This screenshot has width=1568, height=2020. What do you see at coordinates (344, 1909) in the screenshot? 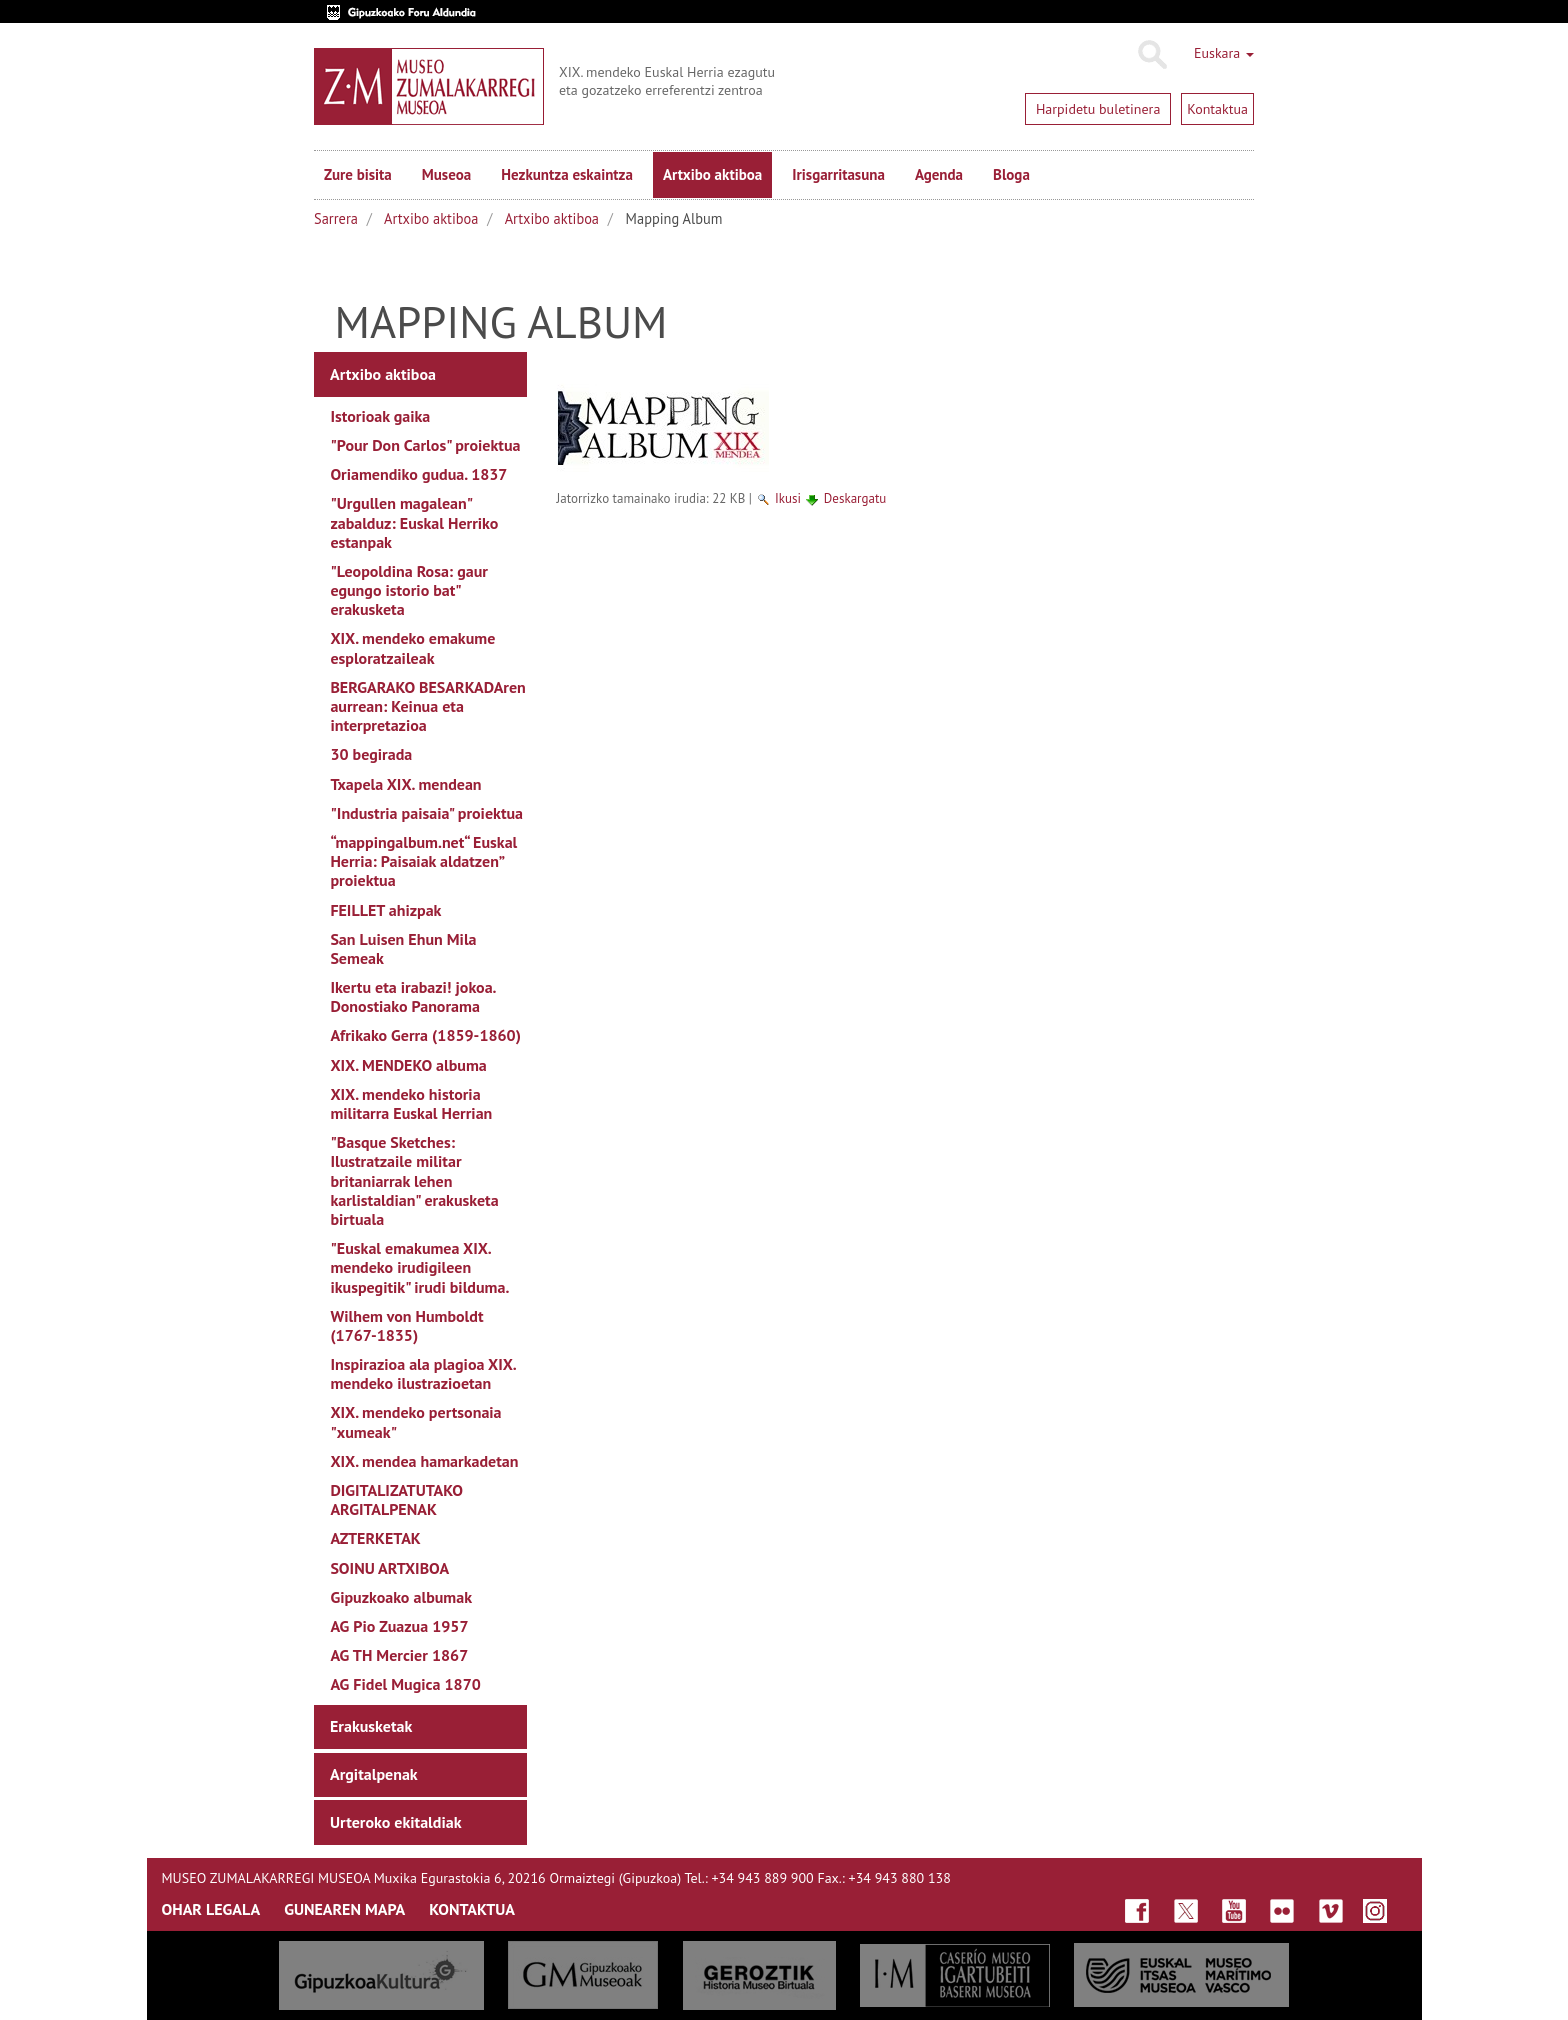
I see `GUNEAREN MAPA` at bounding box center [344, 1909].